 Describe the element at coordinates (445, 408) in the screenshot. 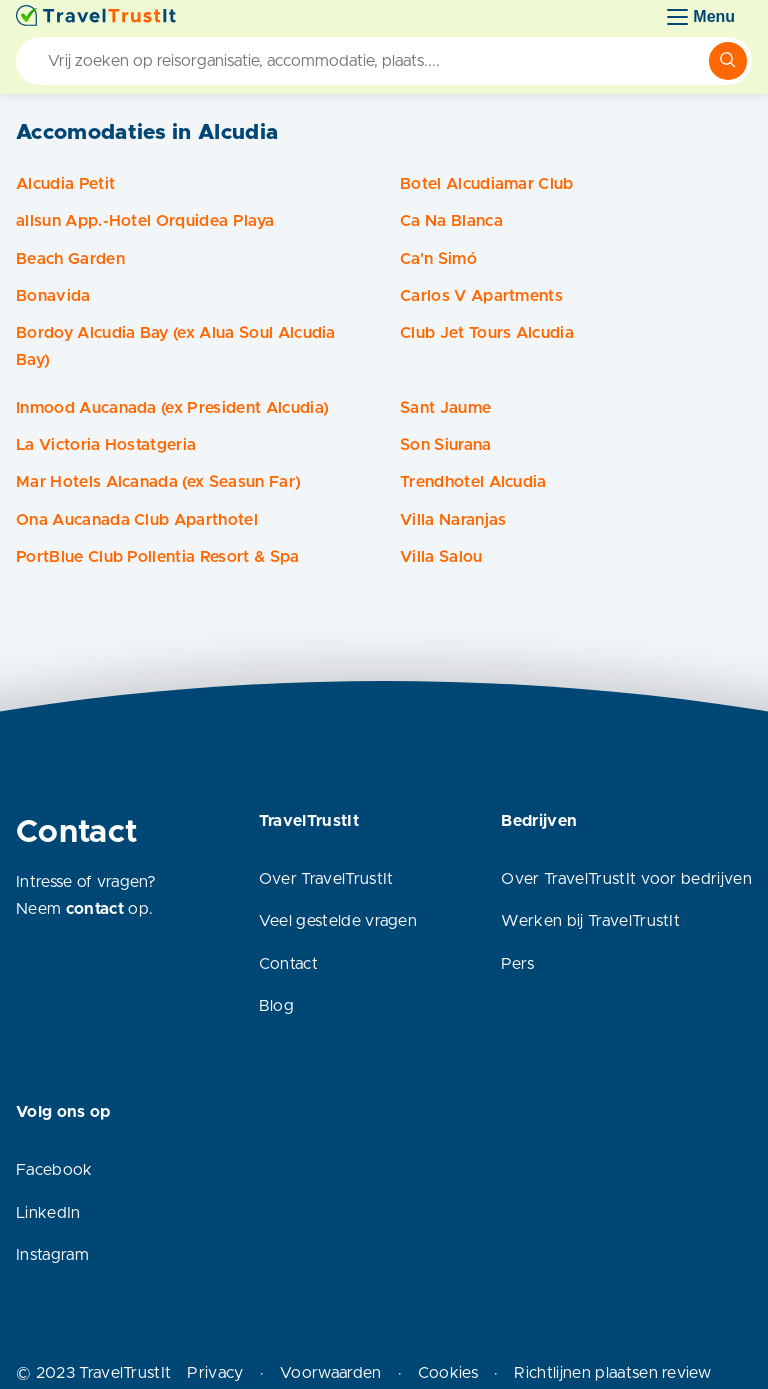

I see `Sant Jaume` at that location.